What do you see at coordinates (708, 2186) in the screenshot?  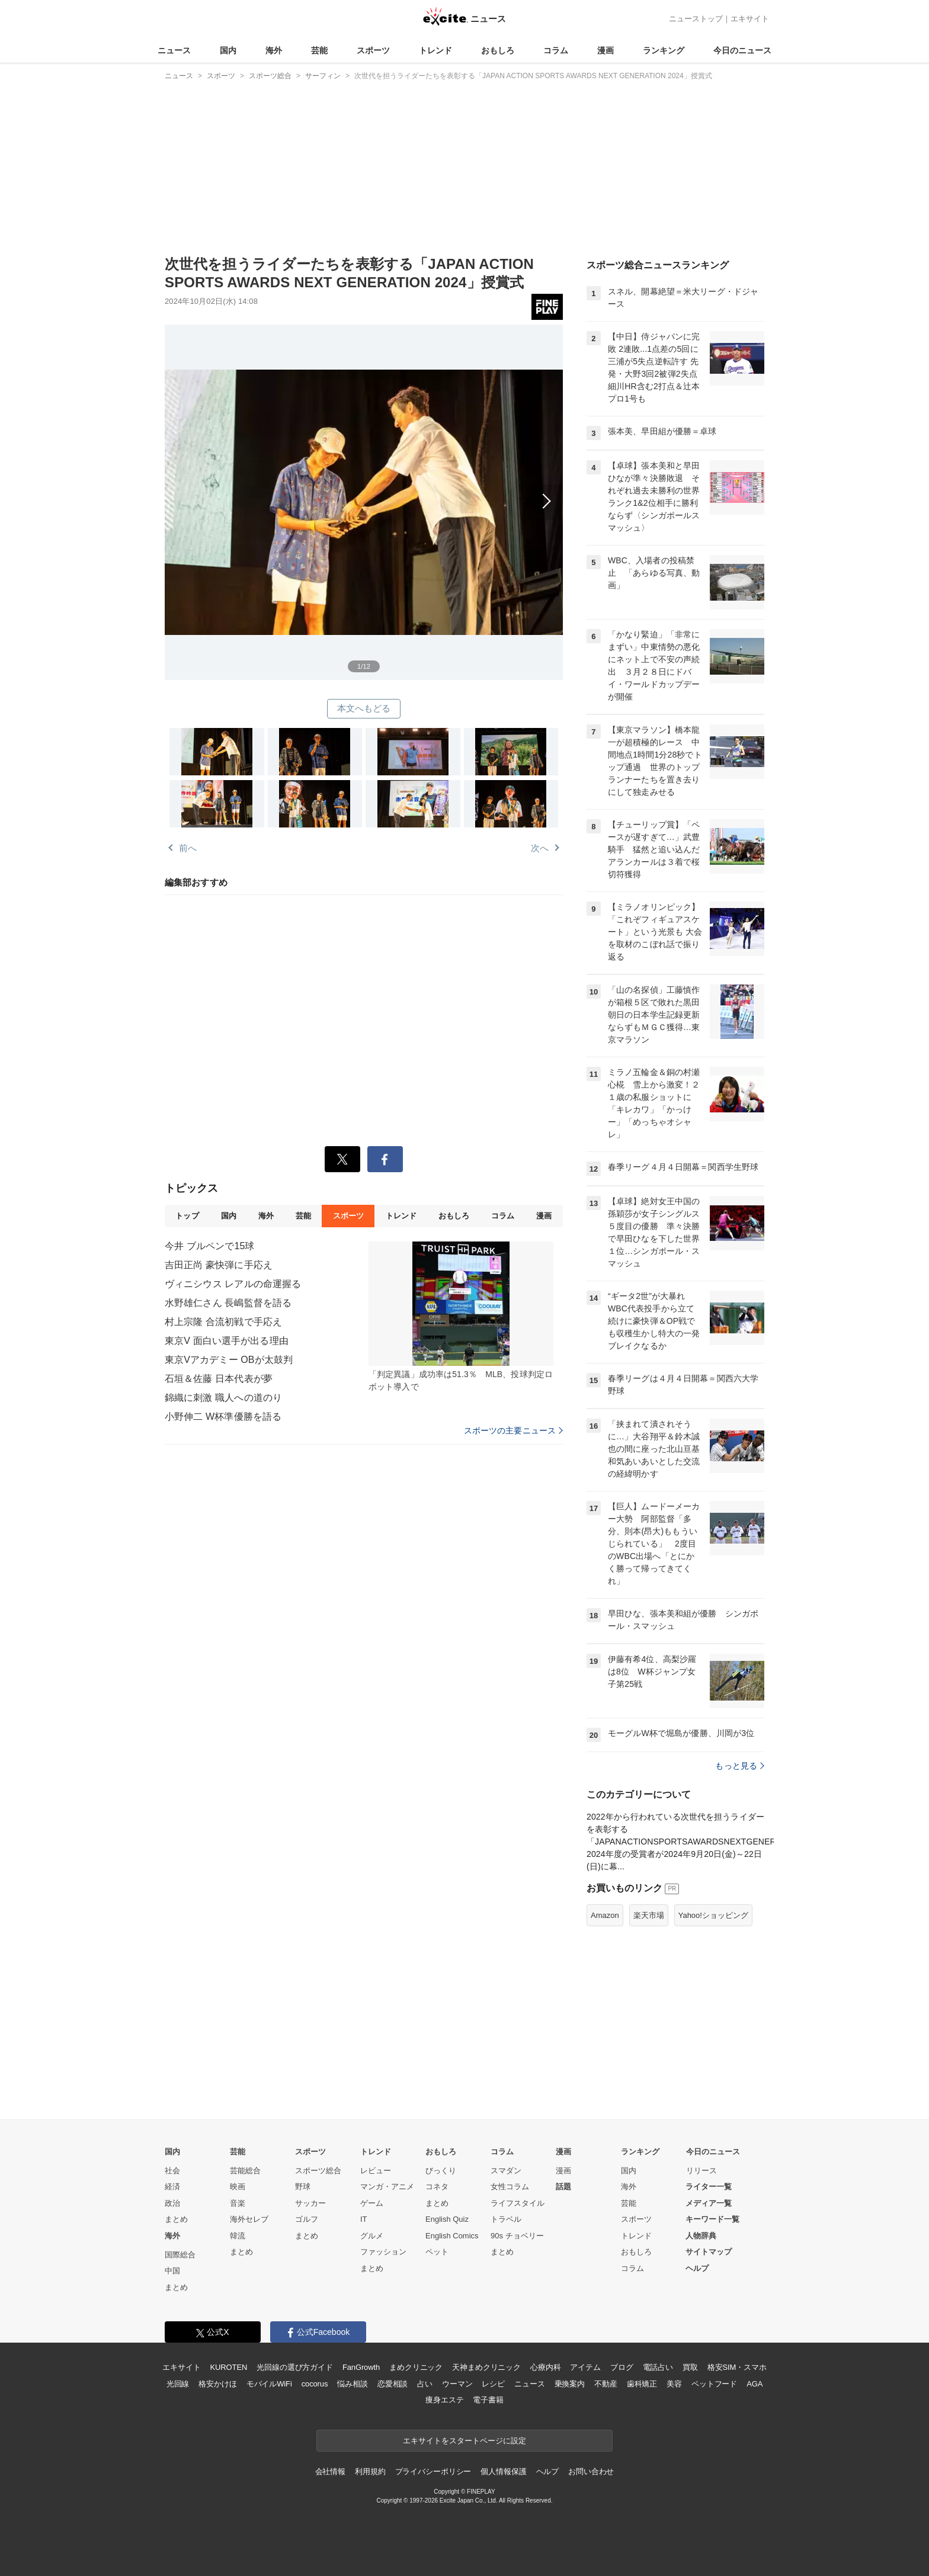 I see `ライター一覧` at bounding box center [708, 2186].